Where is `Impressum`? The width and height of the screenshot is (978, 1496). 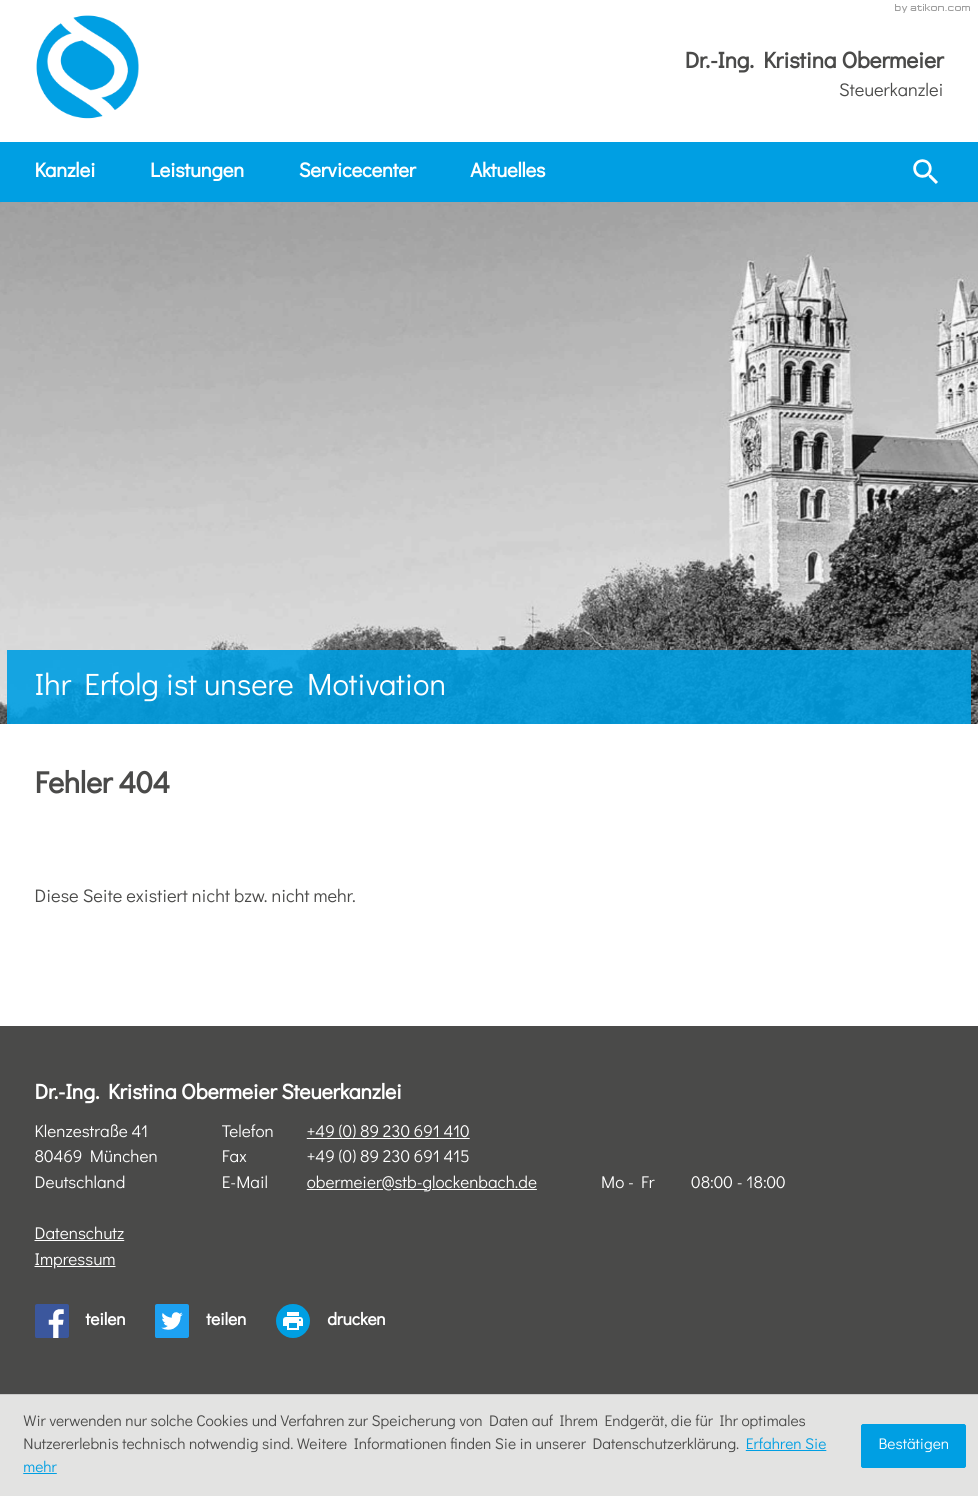
Impressum is located at coordinates (75, 1260).